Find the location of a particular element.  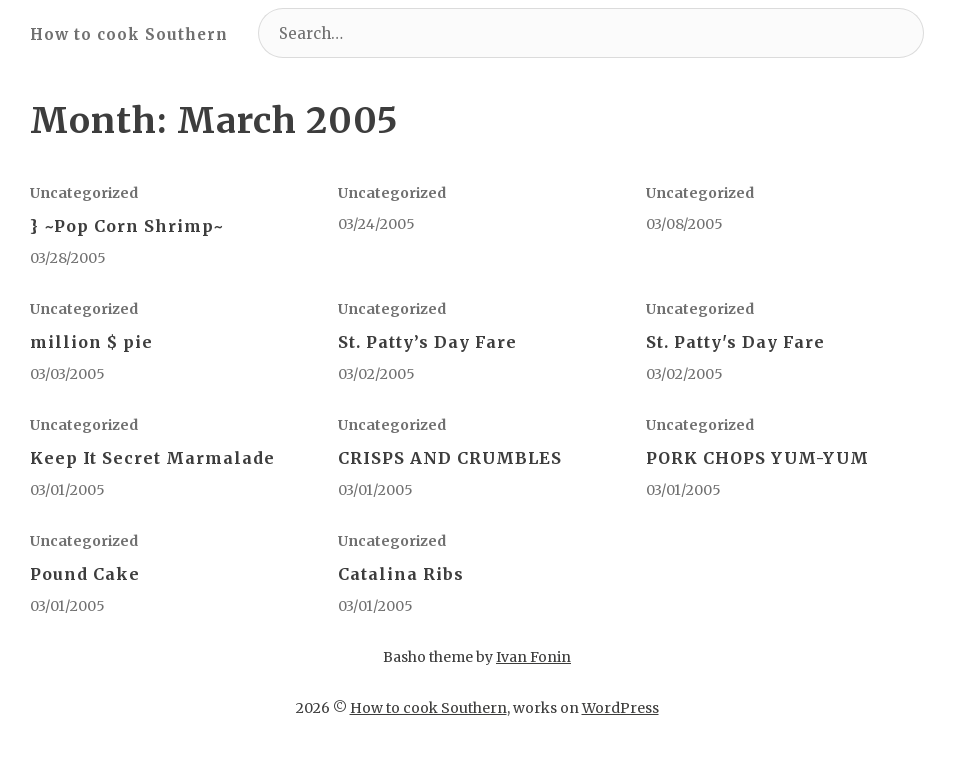

St. Patty's Day Fare is located at coordinates (735, 342).